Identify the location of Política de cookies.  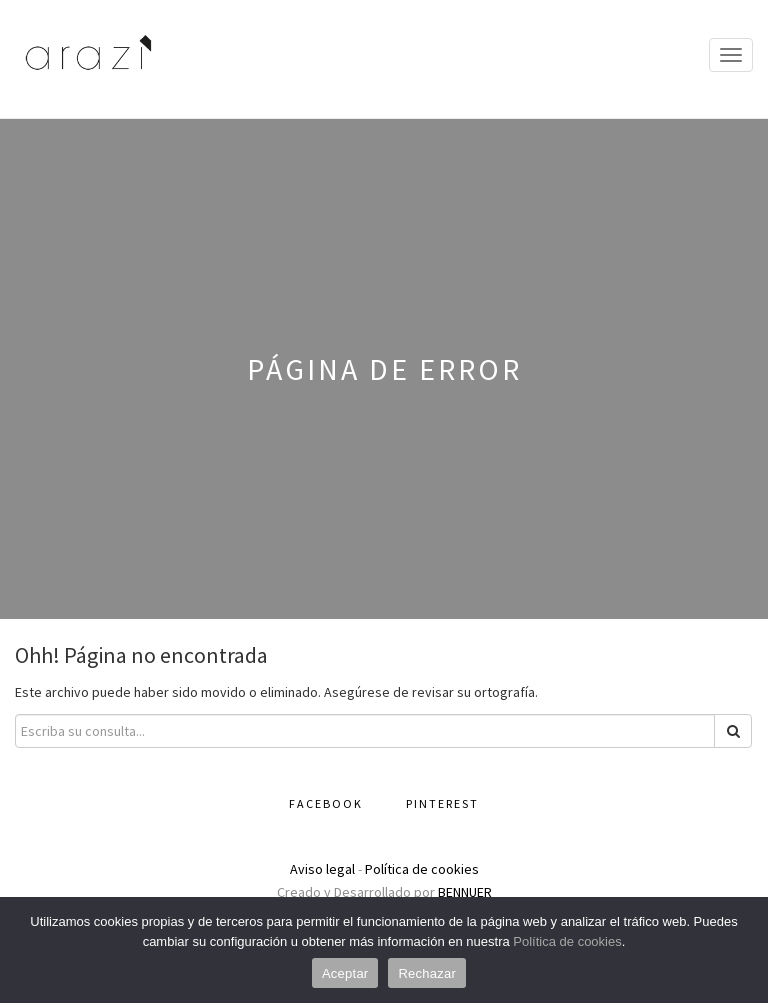
(422, 869).